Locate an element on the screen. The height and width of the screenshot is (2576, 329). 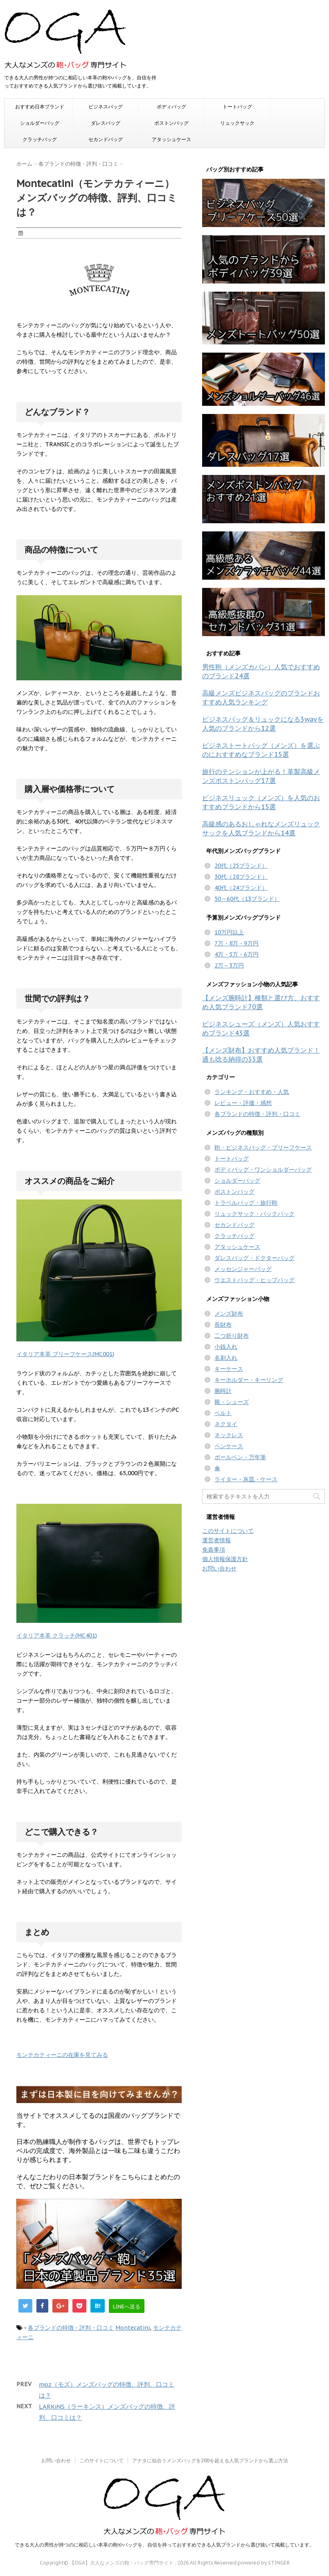
イタリア本革 クラッチ(MC401) is located at coordinates (56, 1635).